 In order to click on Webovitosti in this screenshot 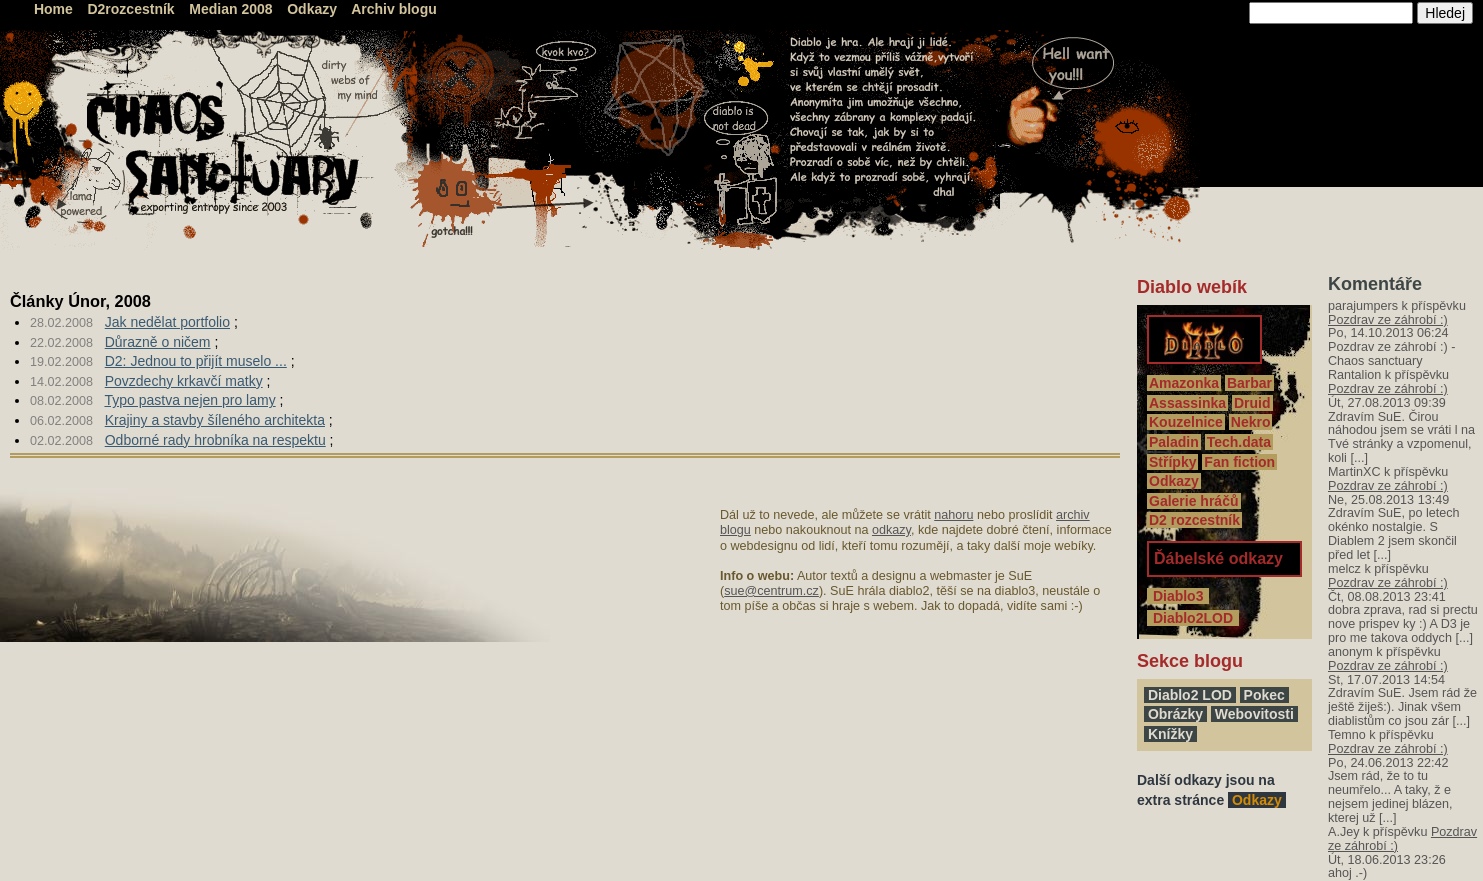, I will do `click(1254, 714)`.